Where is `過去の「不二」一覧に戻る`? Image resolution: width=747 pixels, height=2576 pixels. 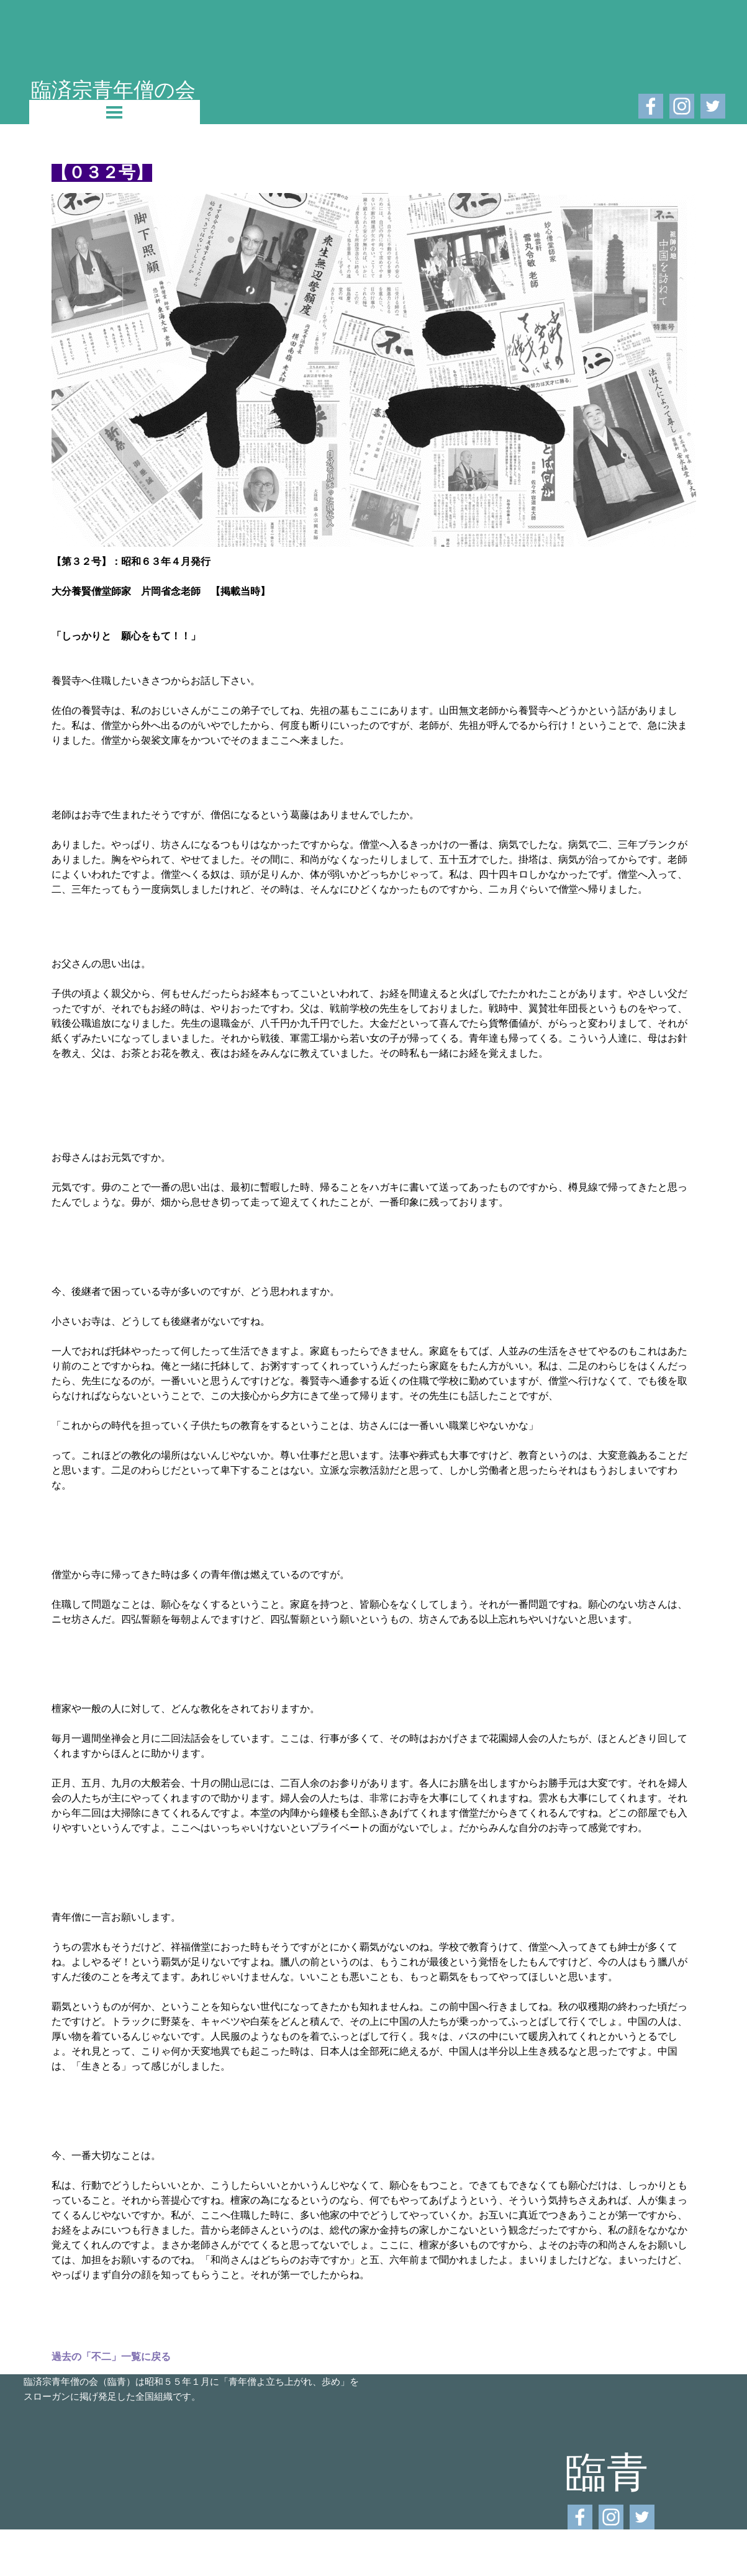
過去の「不二」一覧に戻る is located at coordinates (111, 2356).